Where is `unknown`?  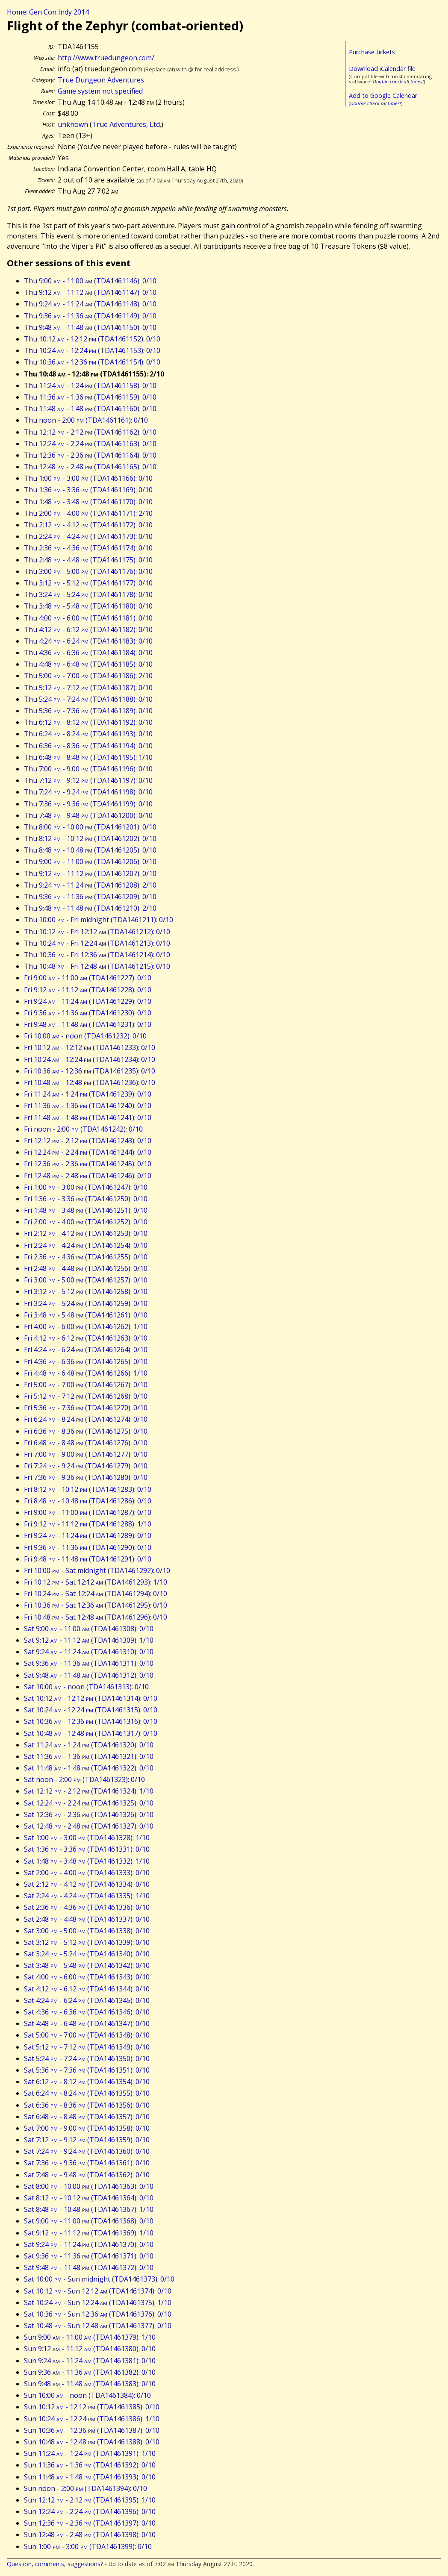 unknown is located at coordinates (73, 124).